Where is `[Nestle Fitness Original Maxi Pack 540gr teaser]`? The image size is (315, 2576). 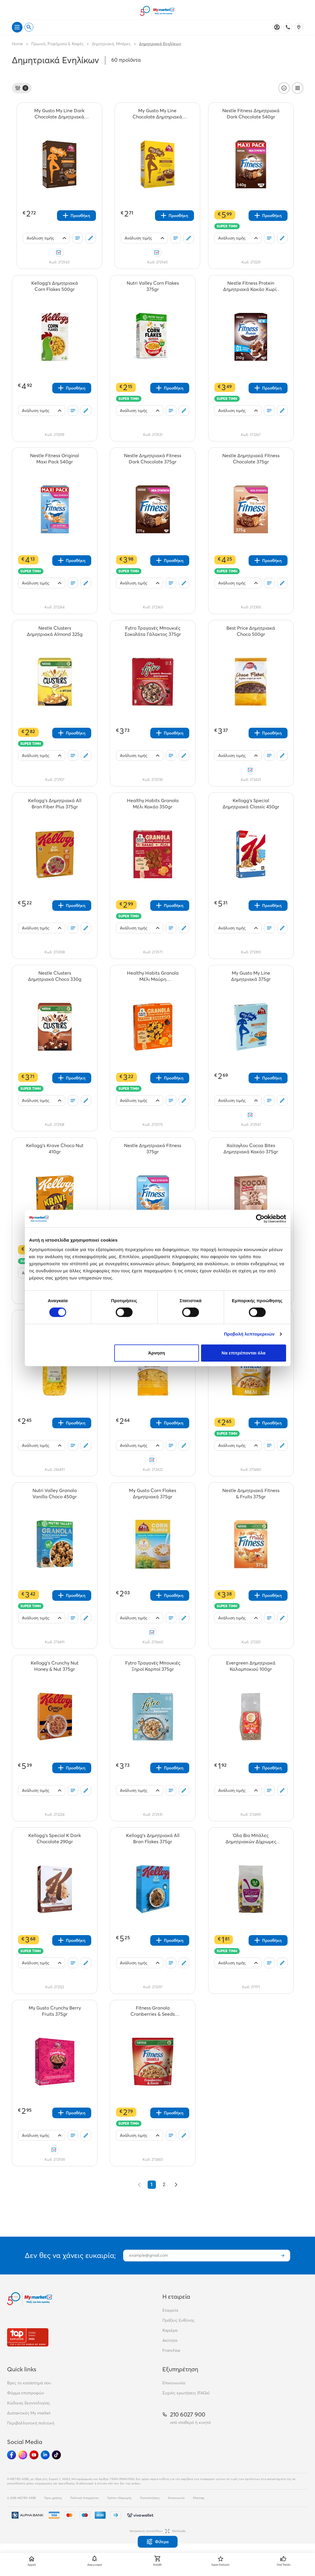 [Nestle Fitness Original Maxi Pack 540gr teaser] is located at coordinates (55, 458).